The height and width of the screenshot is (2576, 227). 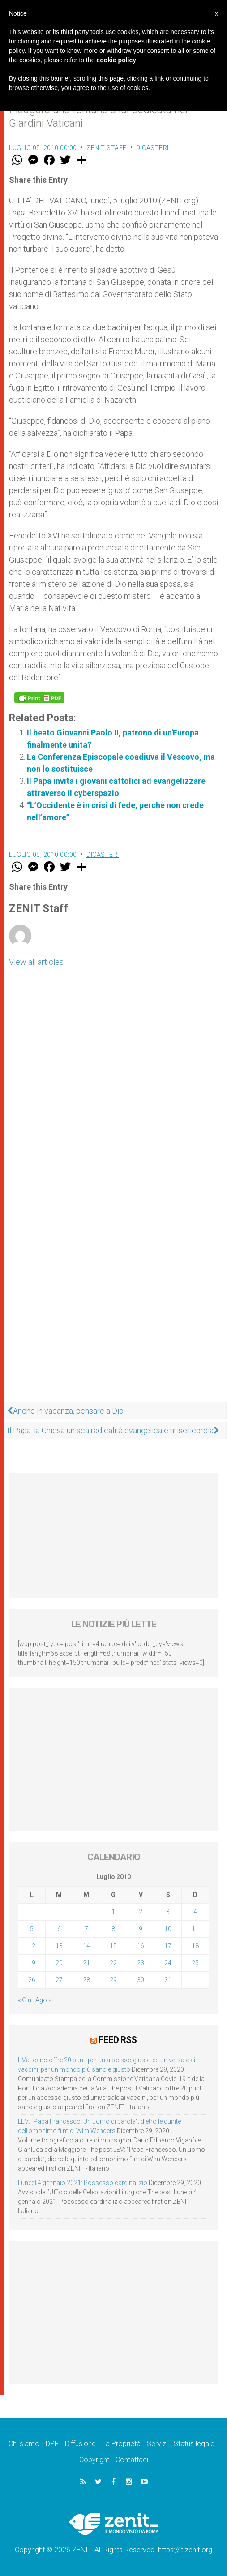 I want to click on 17 [Articoli pubblicati in 17 July 2010], so click(x=167, y=1945).